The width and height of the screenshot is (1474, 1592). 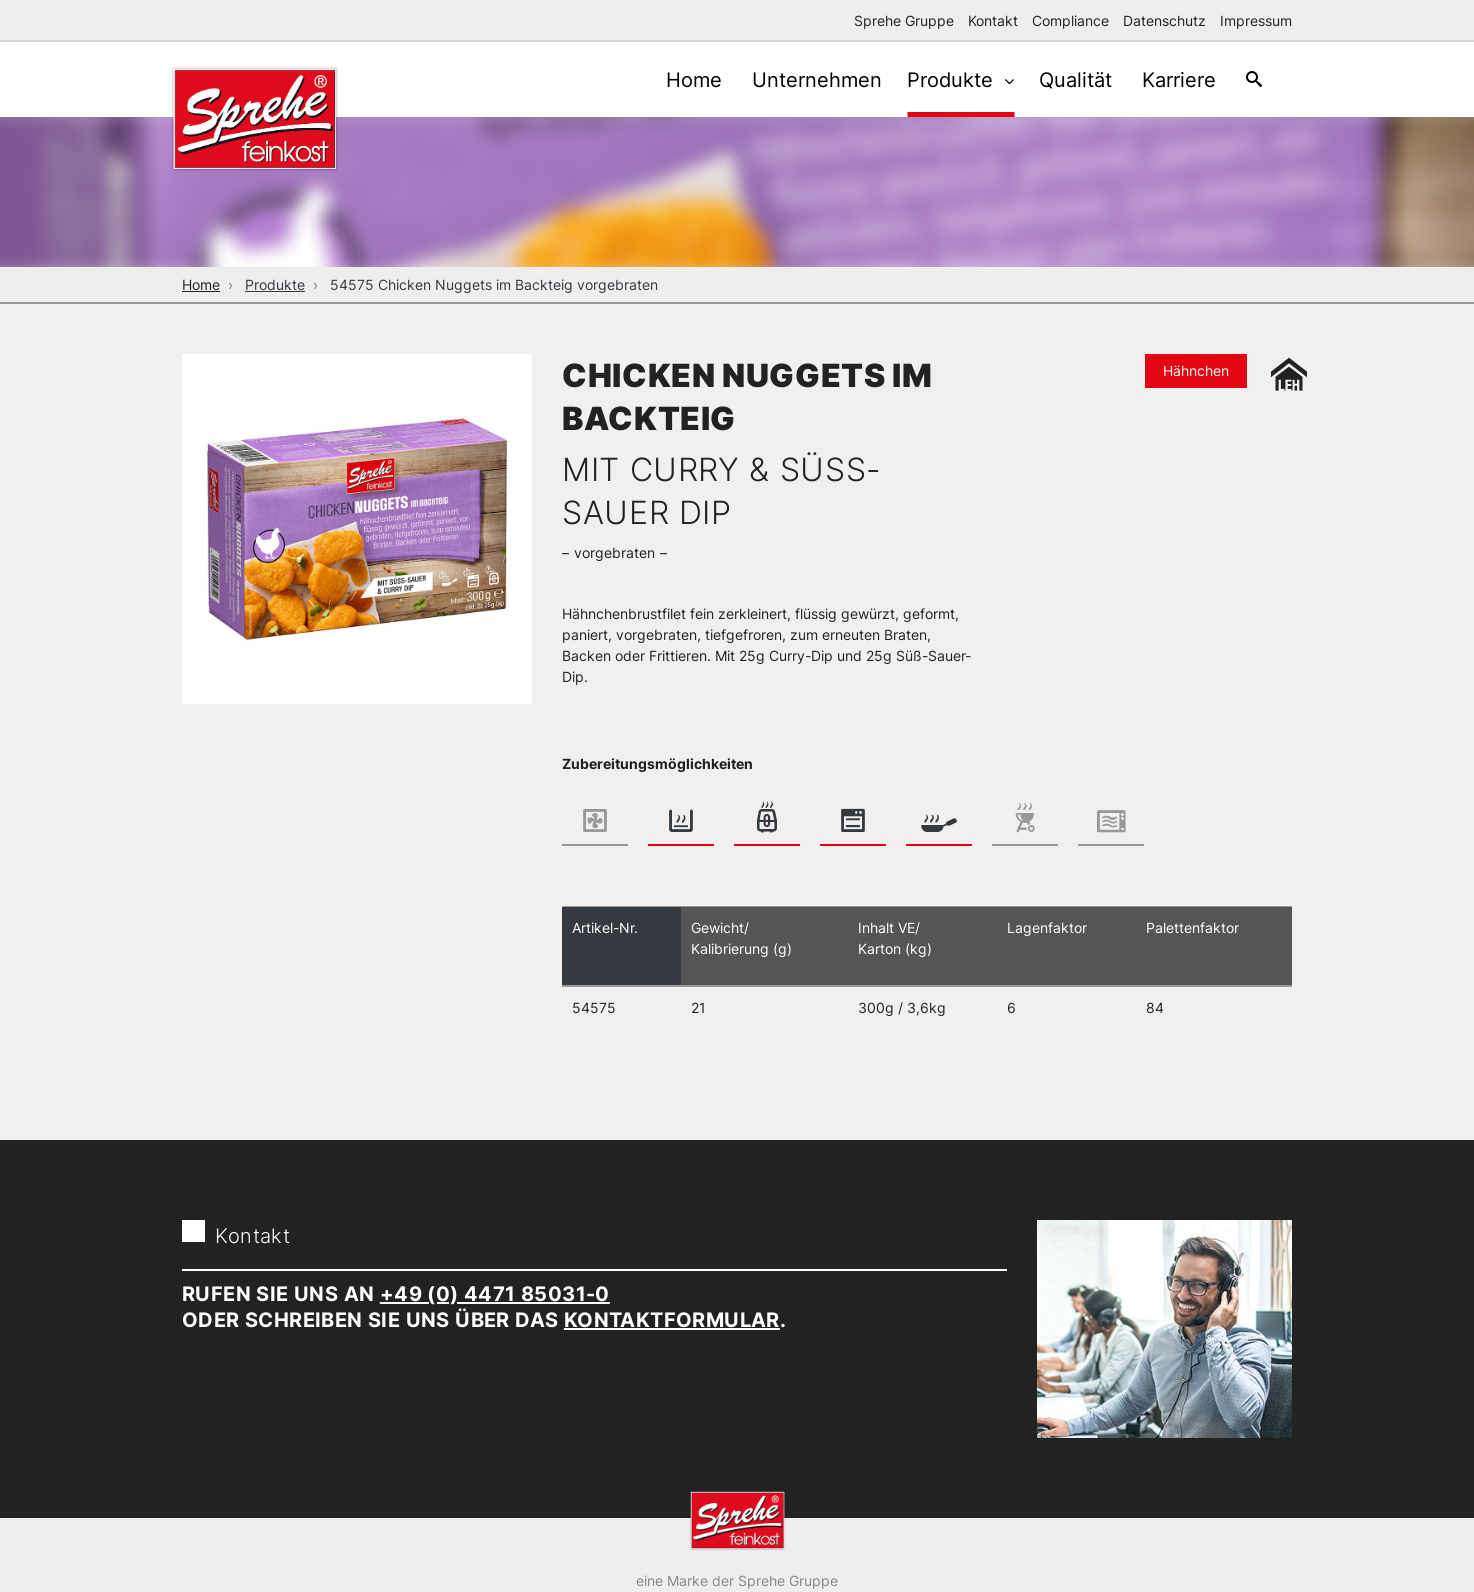 What do you see at coordinates (904, 20) in the screenshot?
I see `Sprehe Gruppe` at bounding box center [904, 20].